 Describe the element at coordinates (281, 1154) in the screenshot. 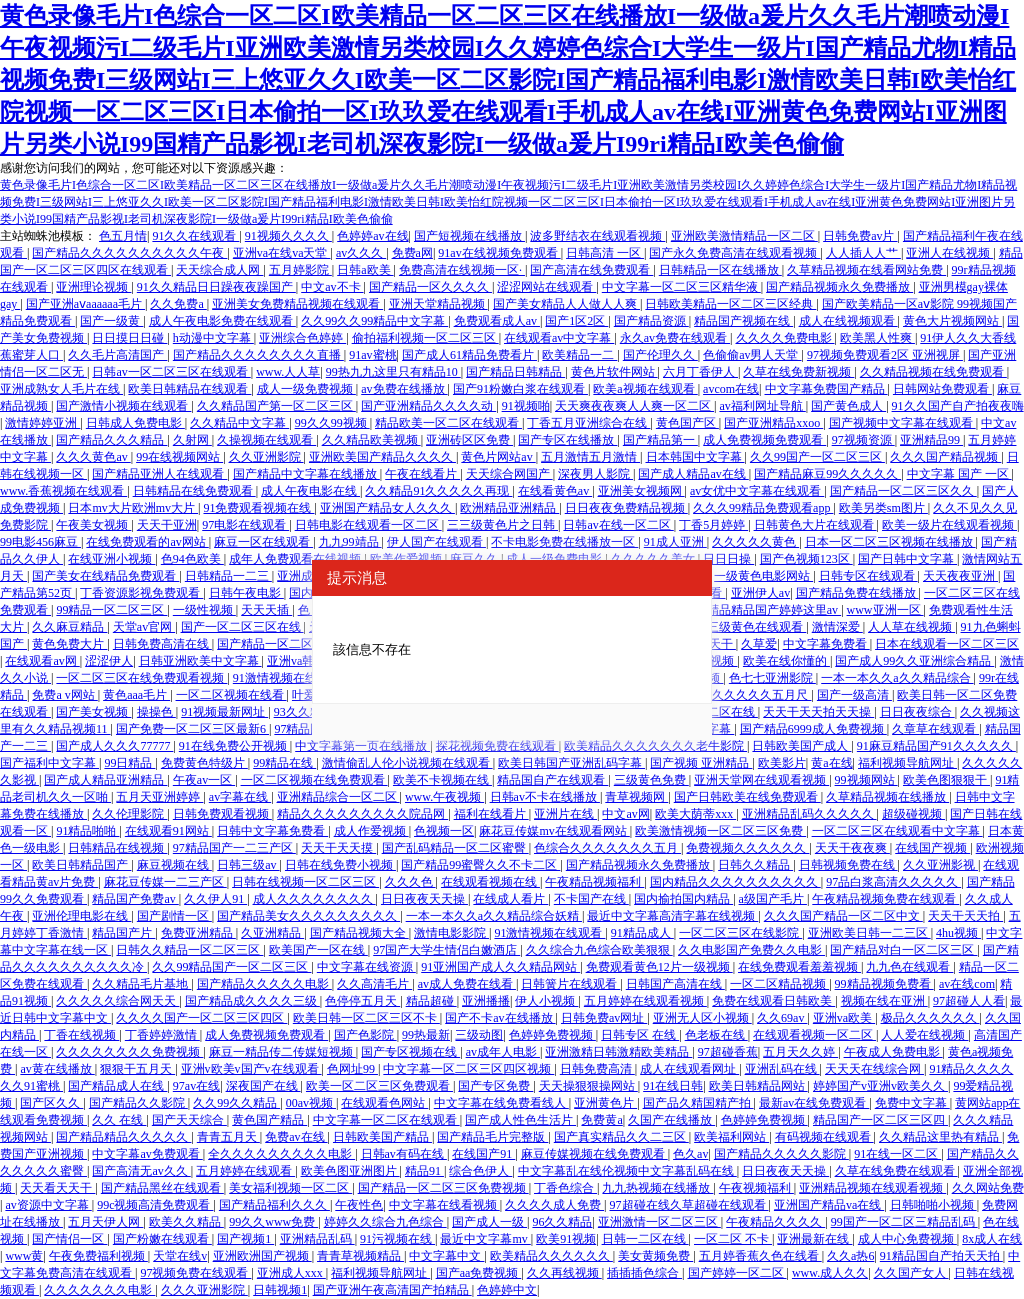

I see `全久久久久久久久久久电影` at that location.